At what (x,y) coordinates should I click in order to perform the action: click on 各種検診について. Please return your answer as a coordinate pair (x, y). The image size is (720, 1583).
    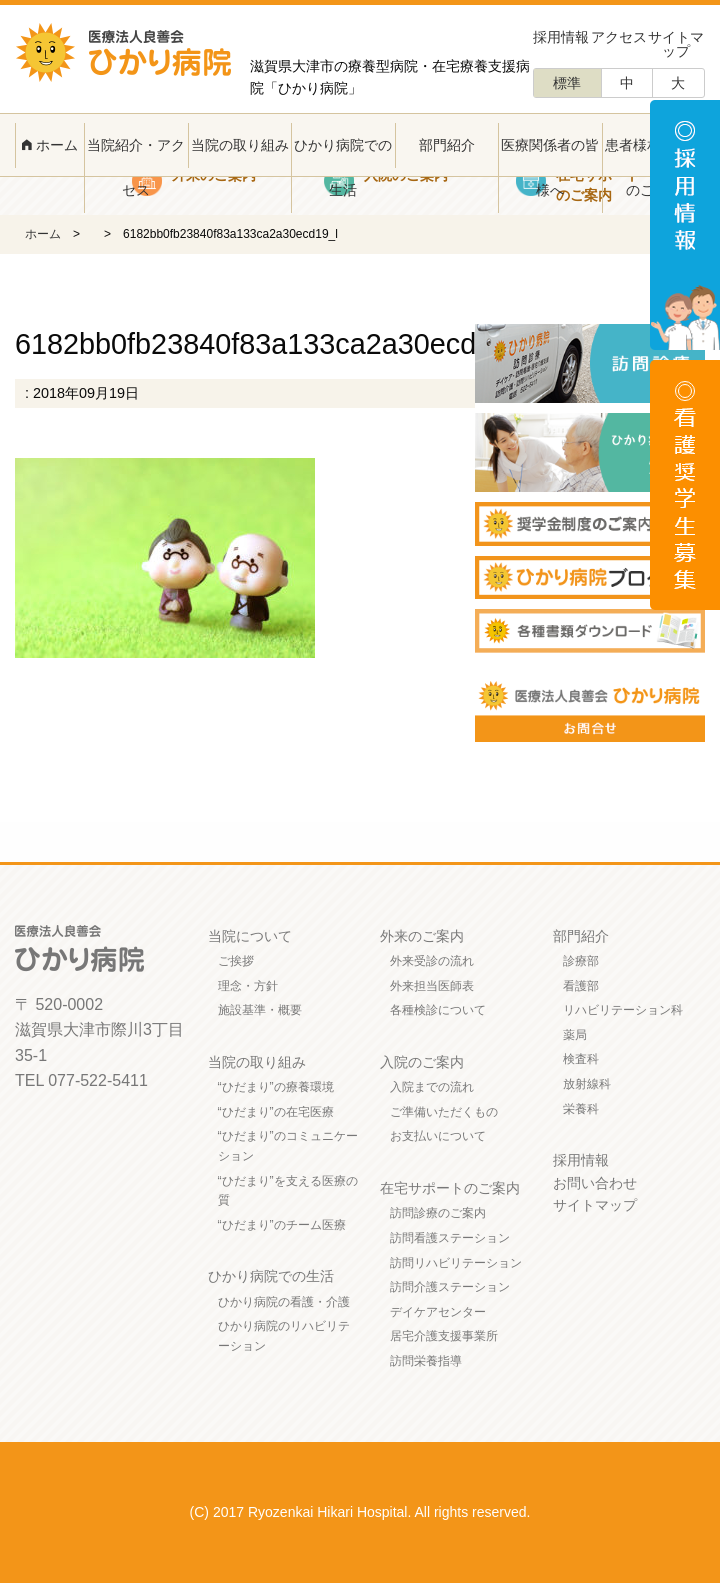
    Looking at the image, I should click on (438, 1010).